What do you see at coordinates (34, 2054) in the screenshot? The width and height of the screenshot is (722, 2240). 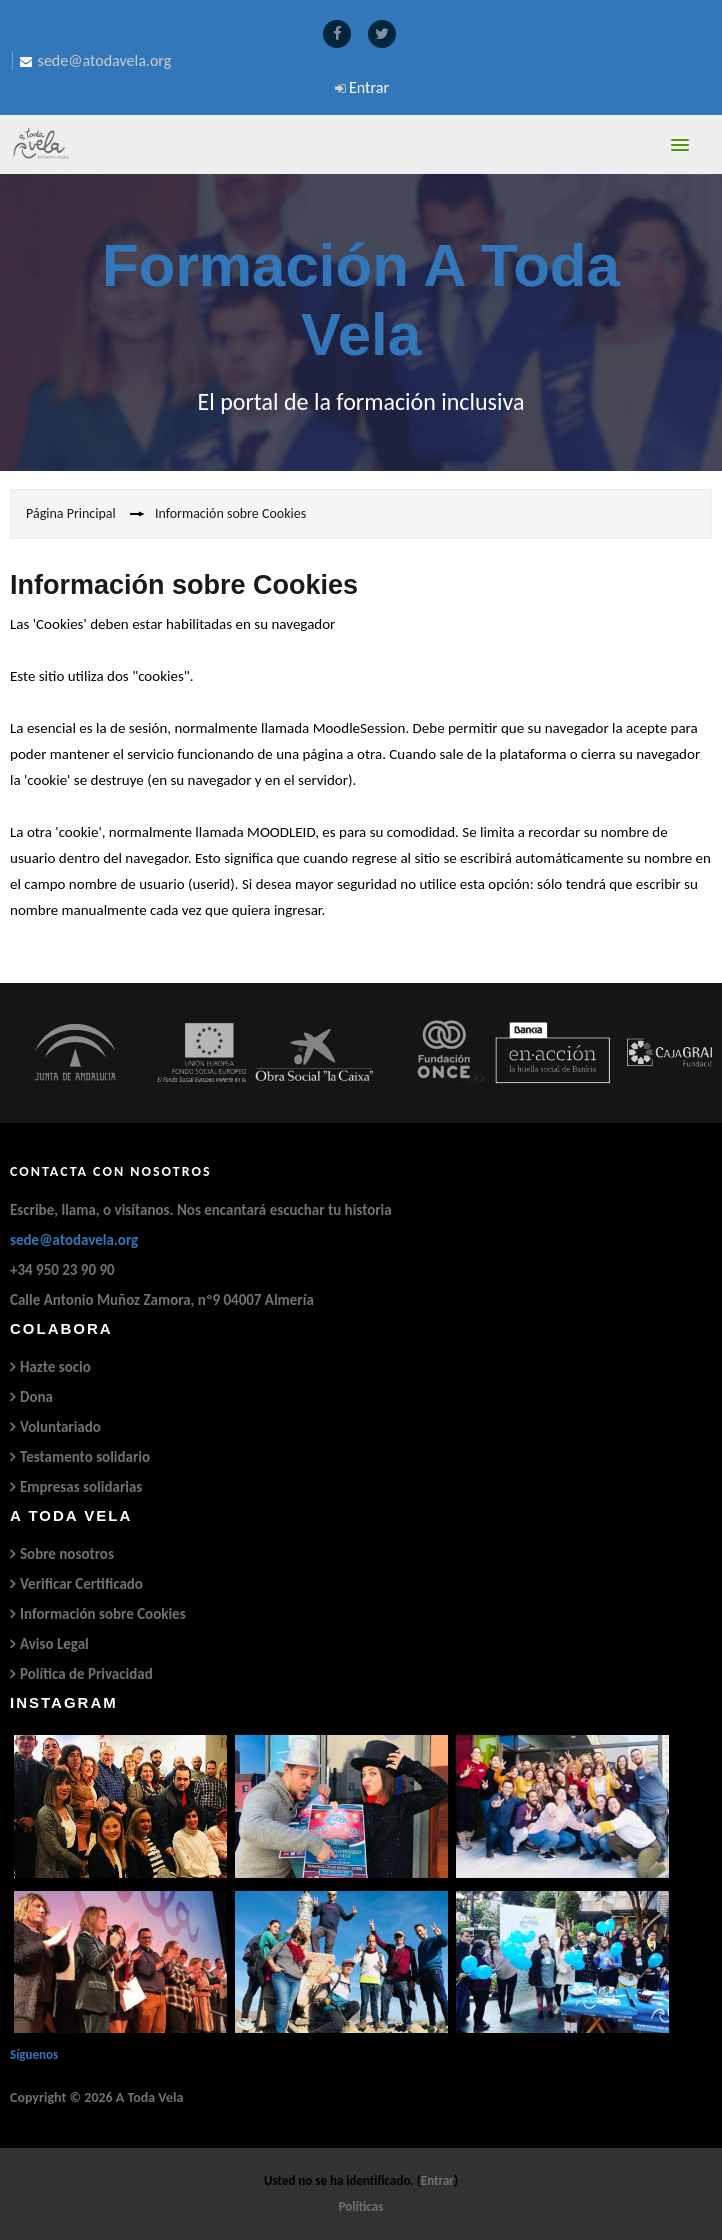 I see `Síguenos` at bounding box center [34, 2054].